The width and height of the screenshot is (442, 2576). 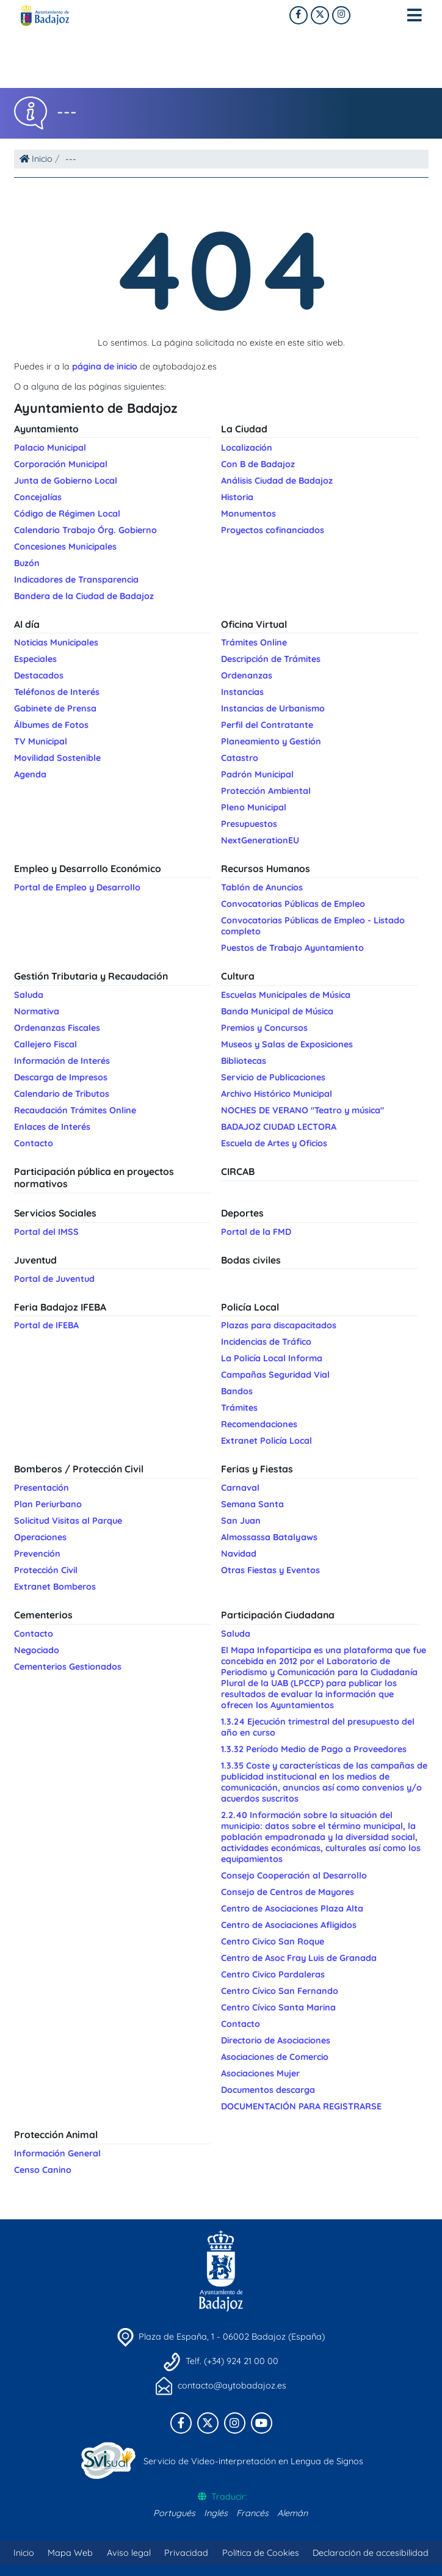 What do you see at coordinates (285, 994) in the screenshot?
I see `Escuelas Municipales de Música` at bounding box center [285, 994].